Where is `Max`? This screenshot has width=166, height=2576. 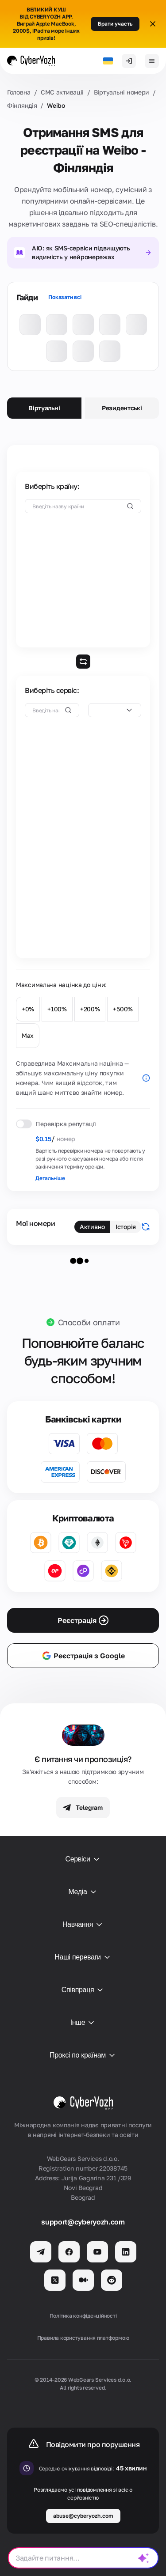 Max is located at coordinates (28, 1035).